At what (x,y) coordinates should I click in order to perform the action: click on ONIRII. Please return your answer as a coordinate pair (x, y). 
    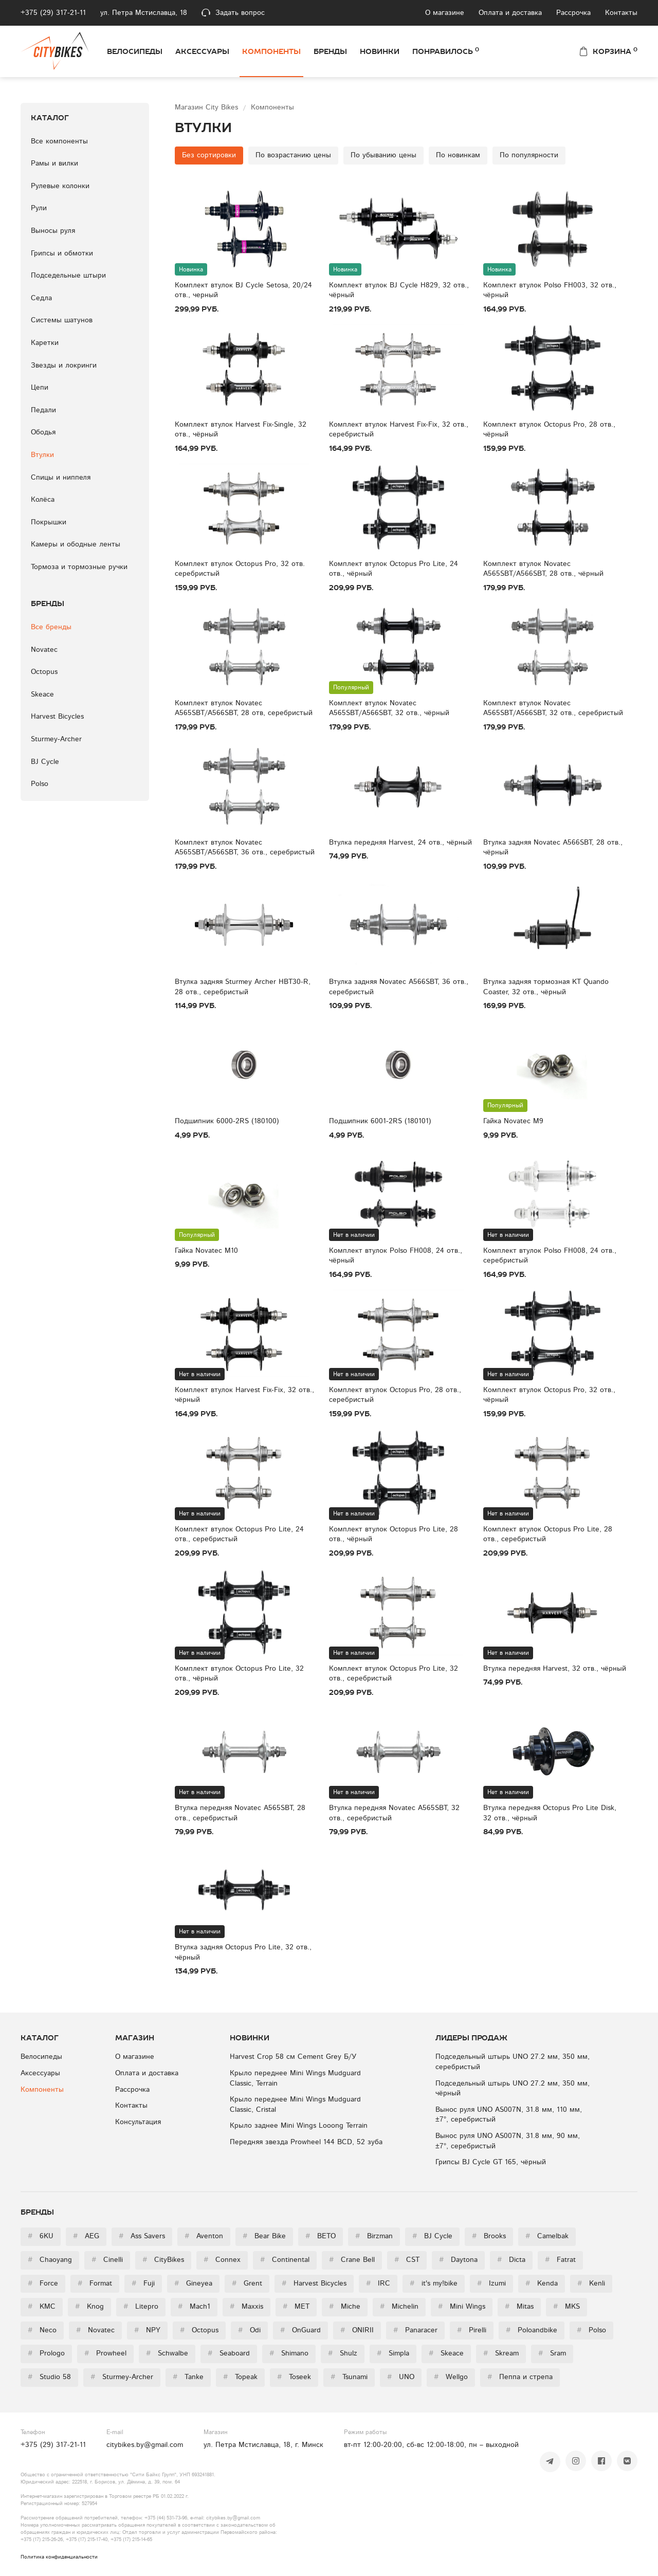
    Looking at the image, I should click on (357, 2330).